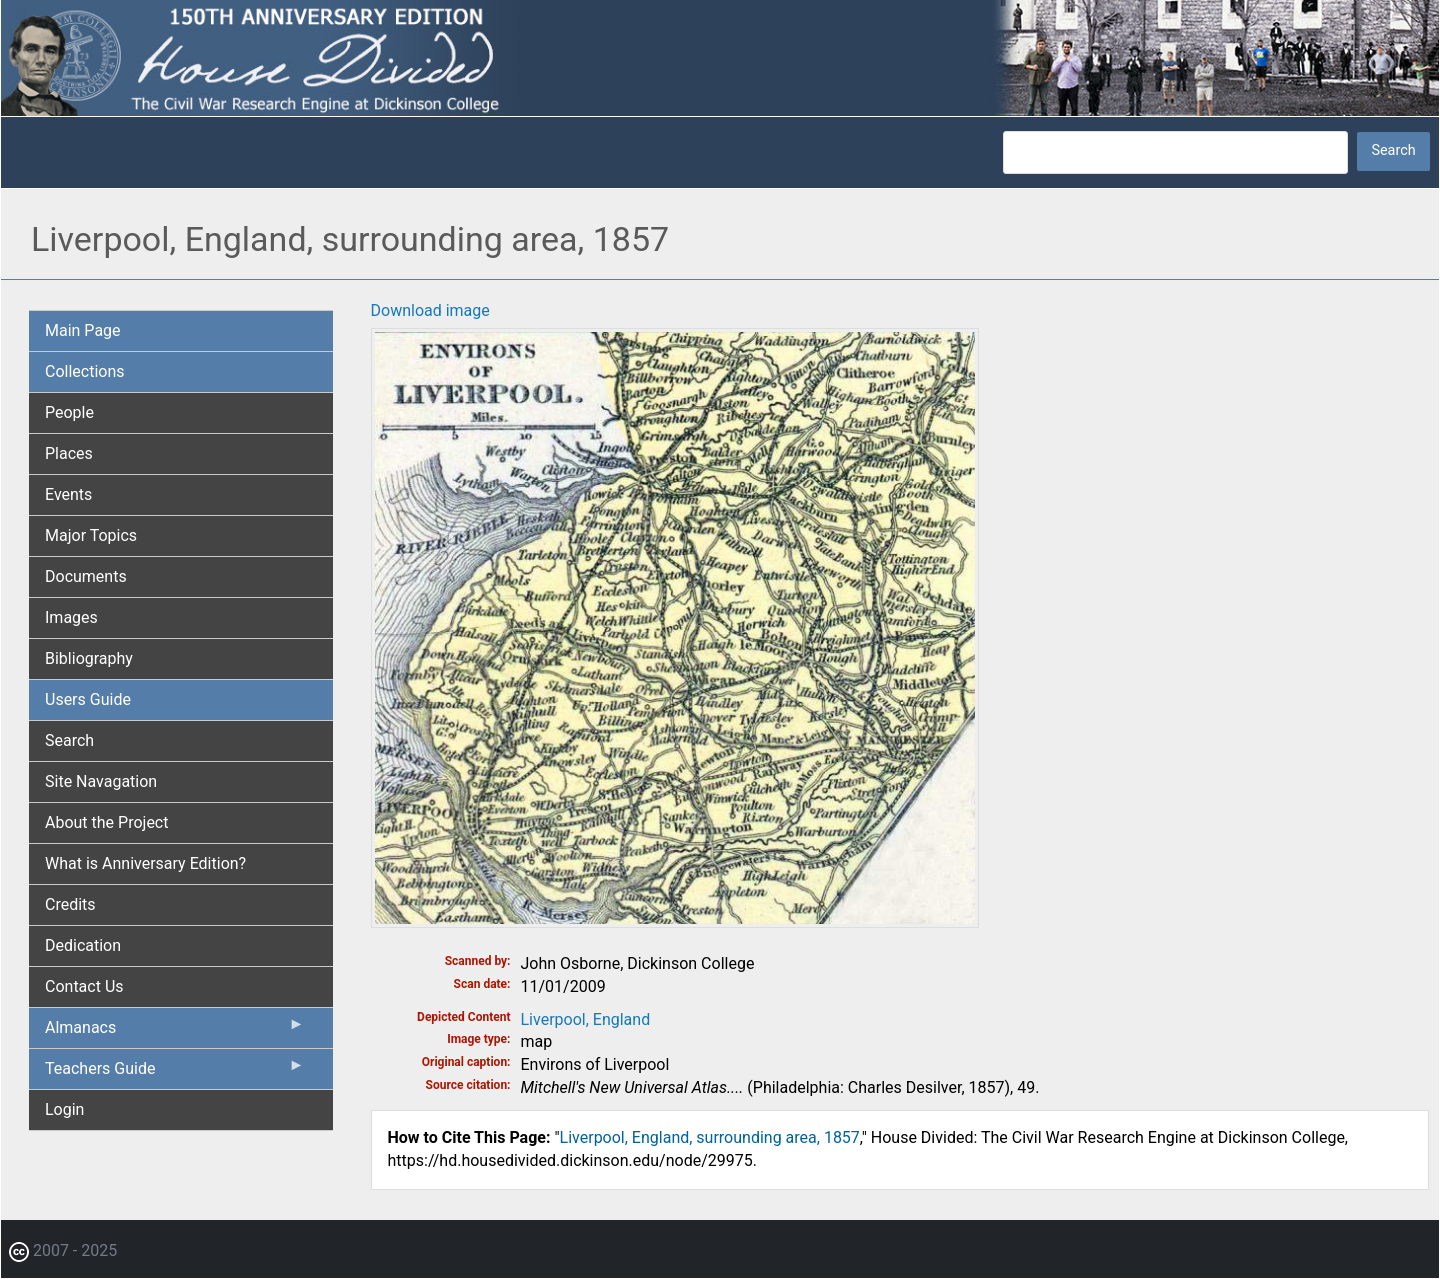 Image resolution: width=1440 pixels, height=1279 pixels. Describe the element at coordinates (88, 699) in the screenshot. I see `Users Guide [menuitem]` at that location.